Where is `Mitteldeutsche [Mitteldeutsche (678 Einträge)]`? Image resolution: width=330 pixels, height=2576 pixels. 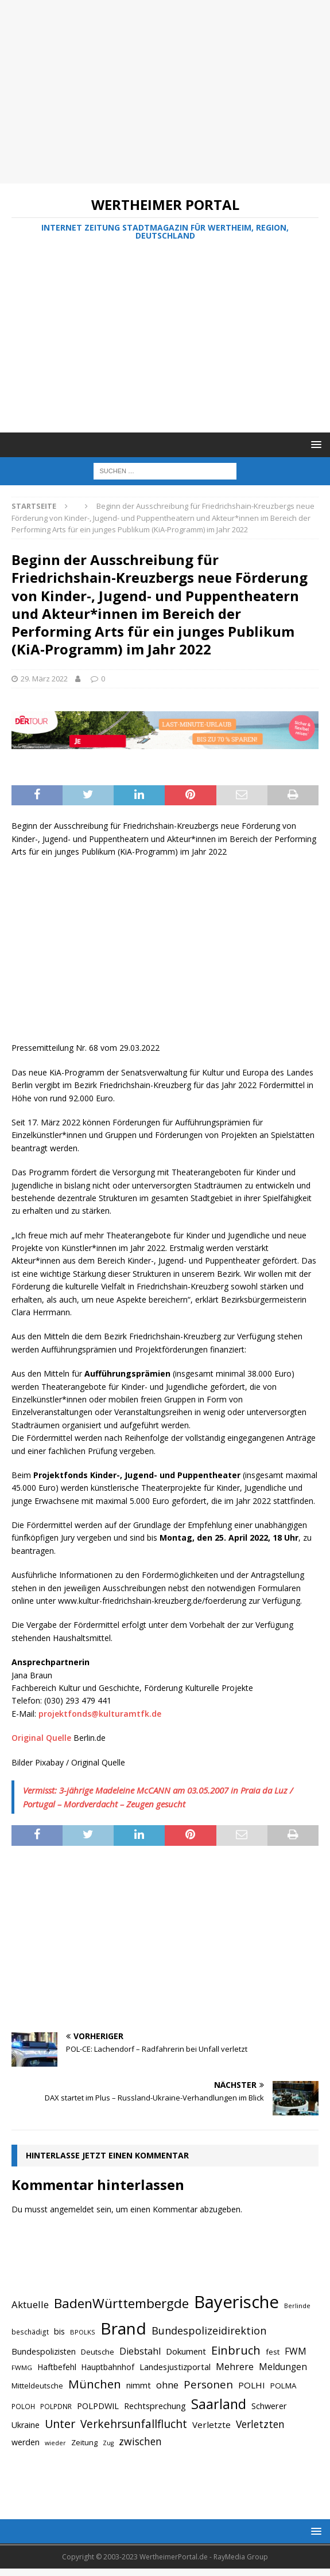
Mitteldeutsche [Mitteldeutsche (678 Einträge)] is located at coordinates (37, 2385).